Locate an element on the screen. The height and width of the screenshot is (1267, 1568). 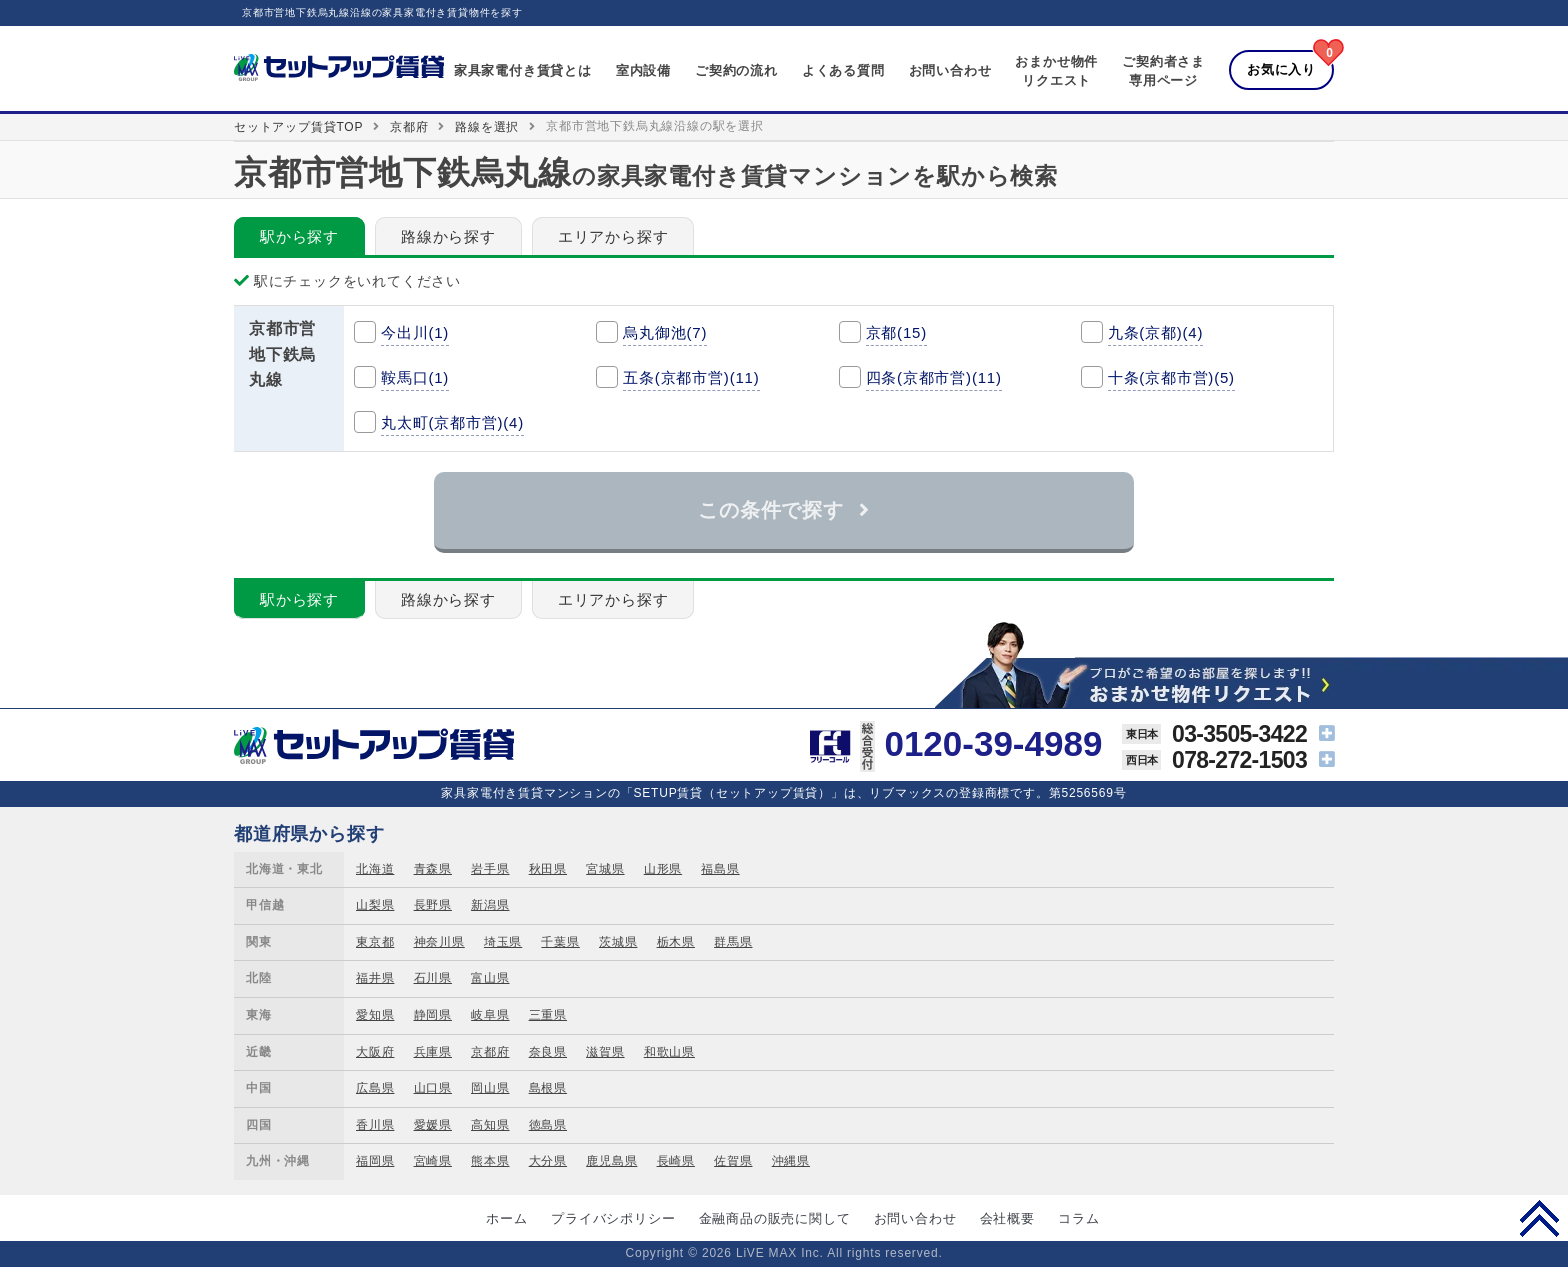
高知県 is located at coordinates (490, 1125).